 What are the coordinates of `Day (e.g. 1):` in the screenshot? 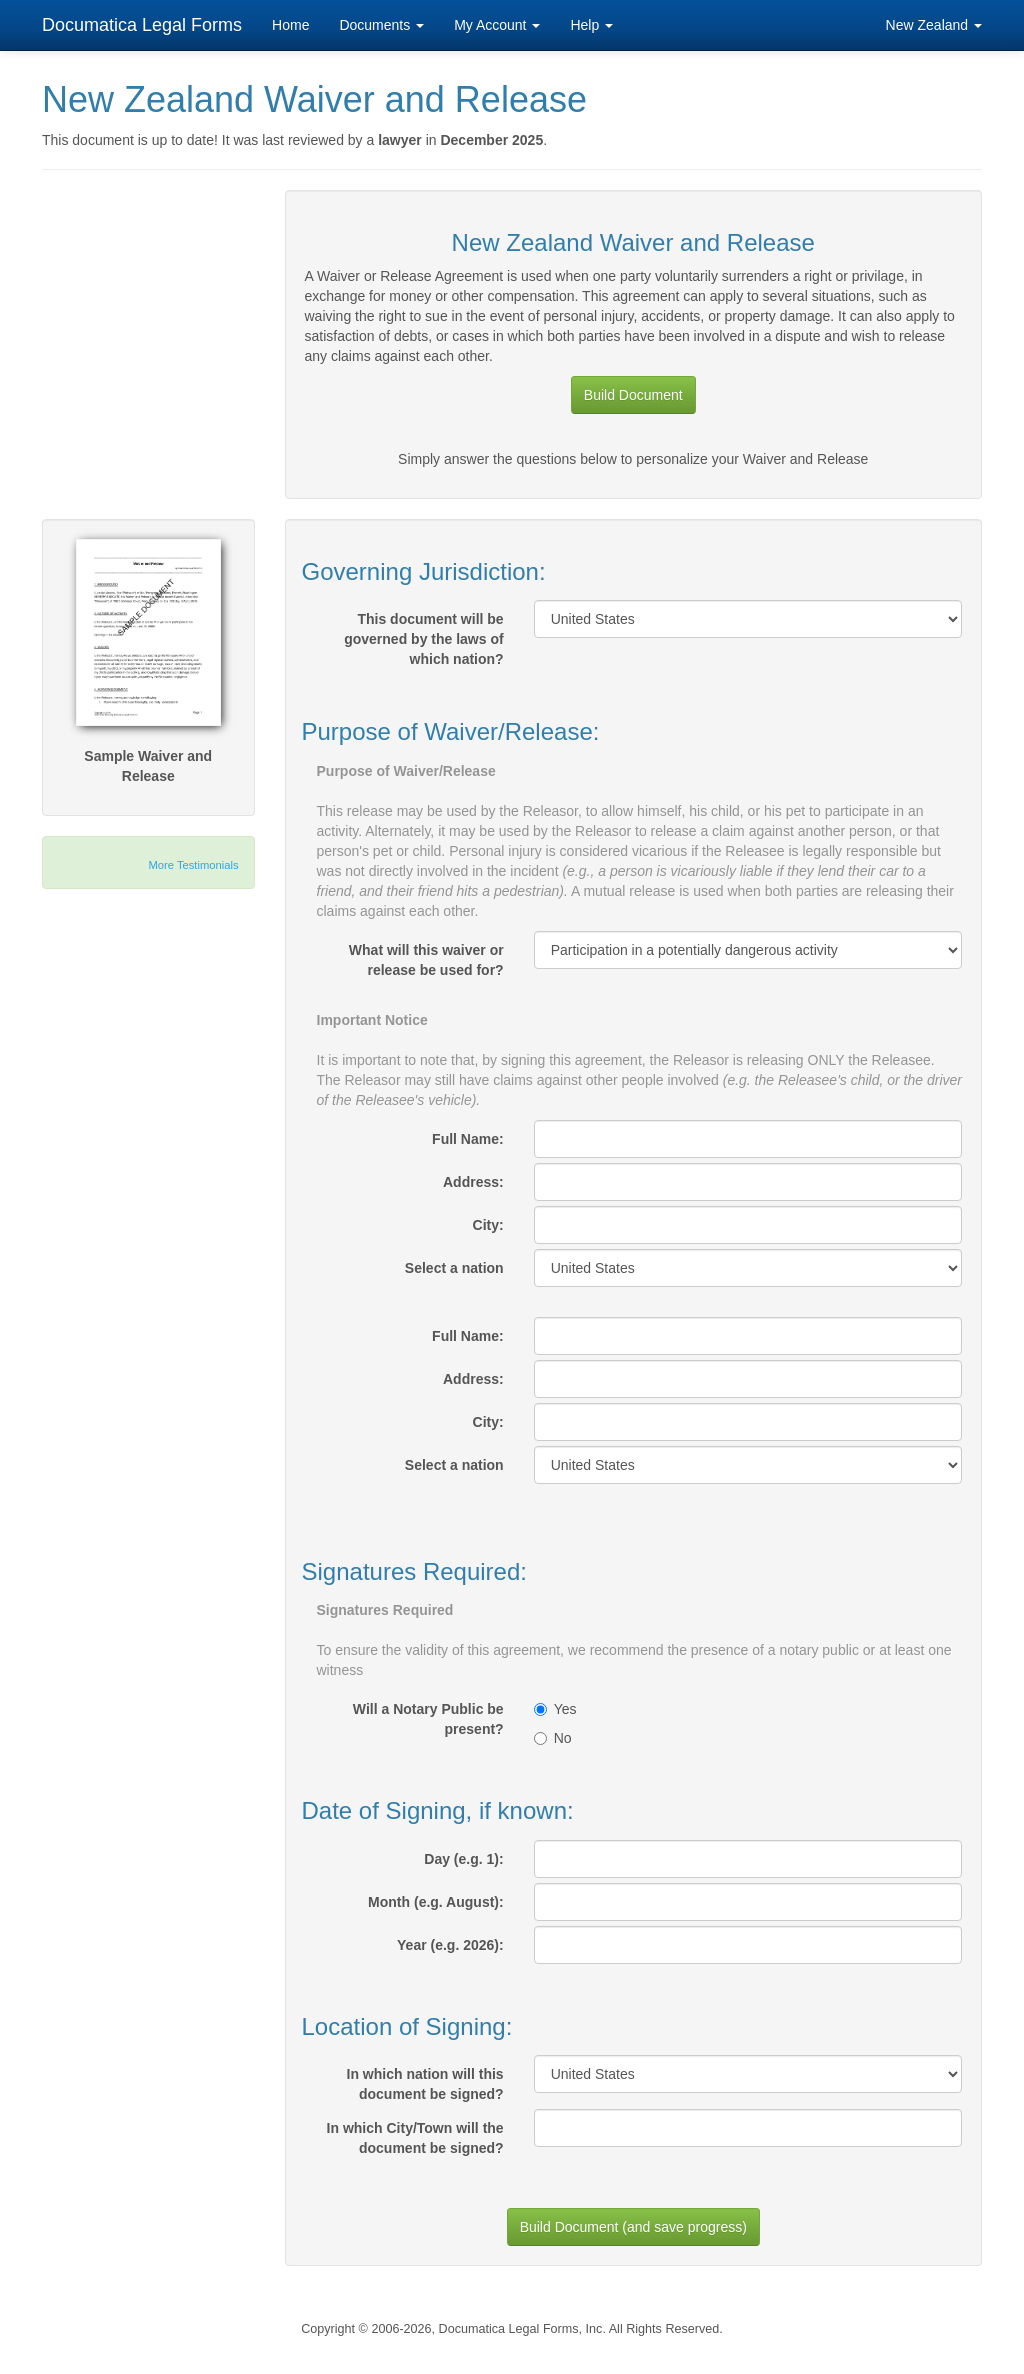 It's located at (463, 1859).